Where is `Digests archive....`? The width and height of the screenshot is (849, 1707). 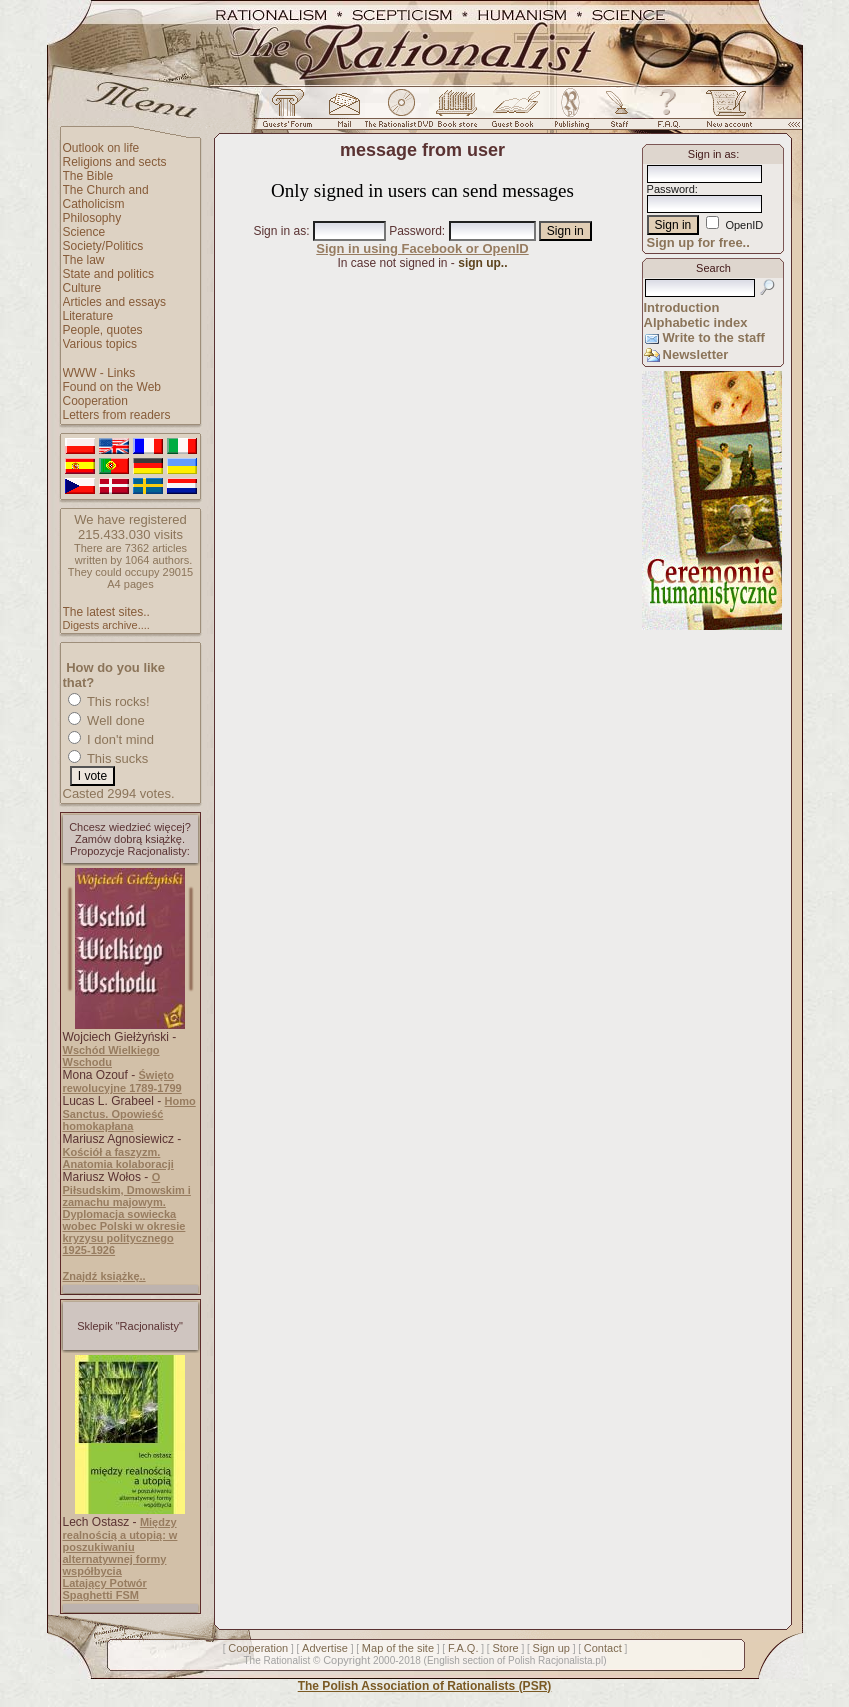
Digests archive.... is located at coordinates (106, 625).